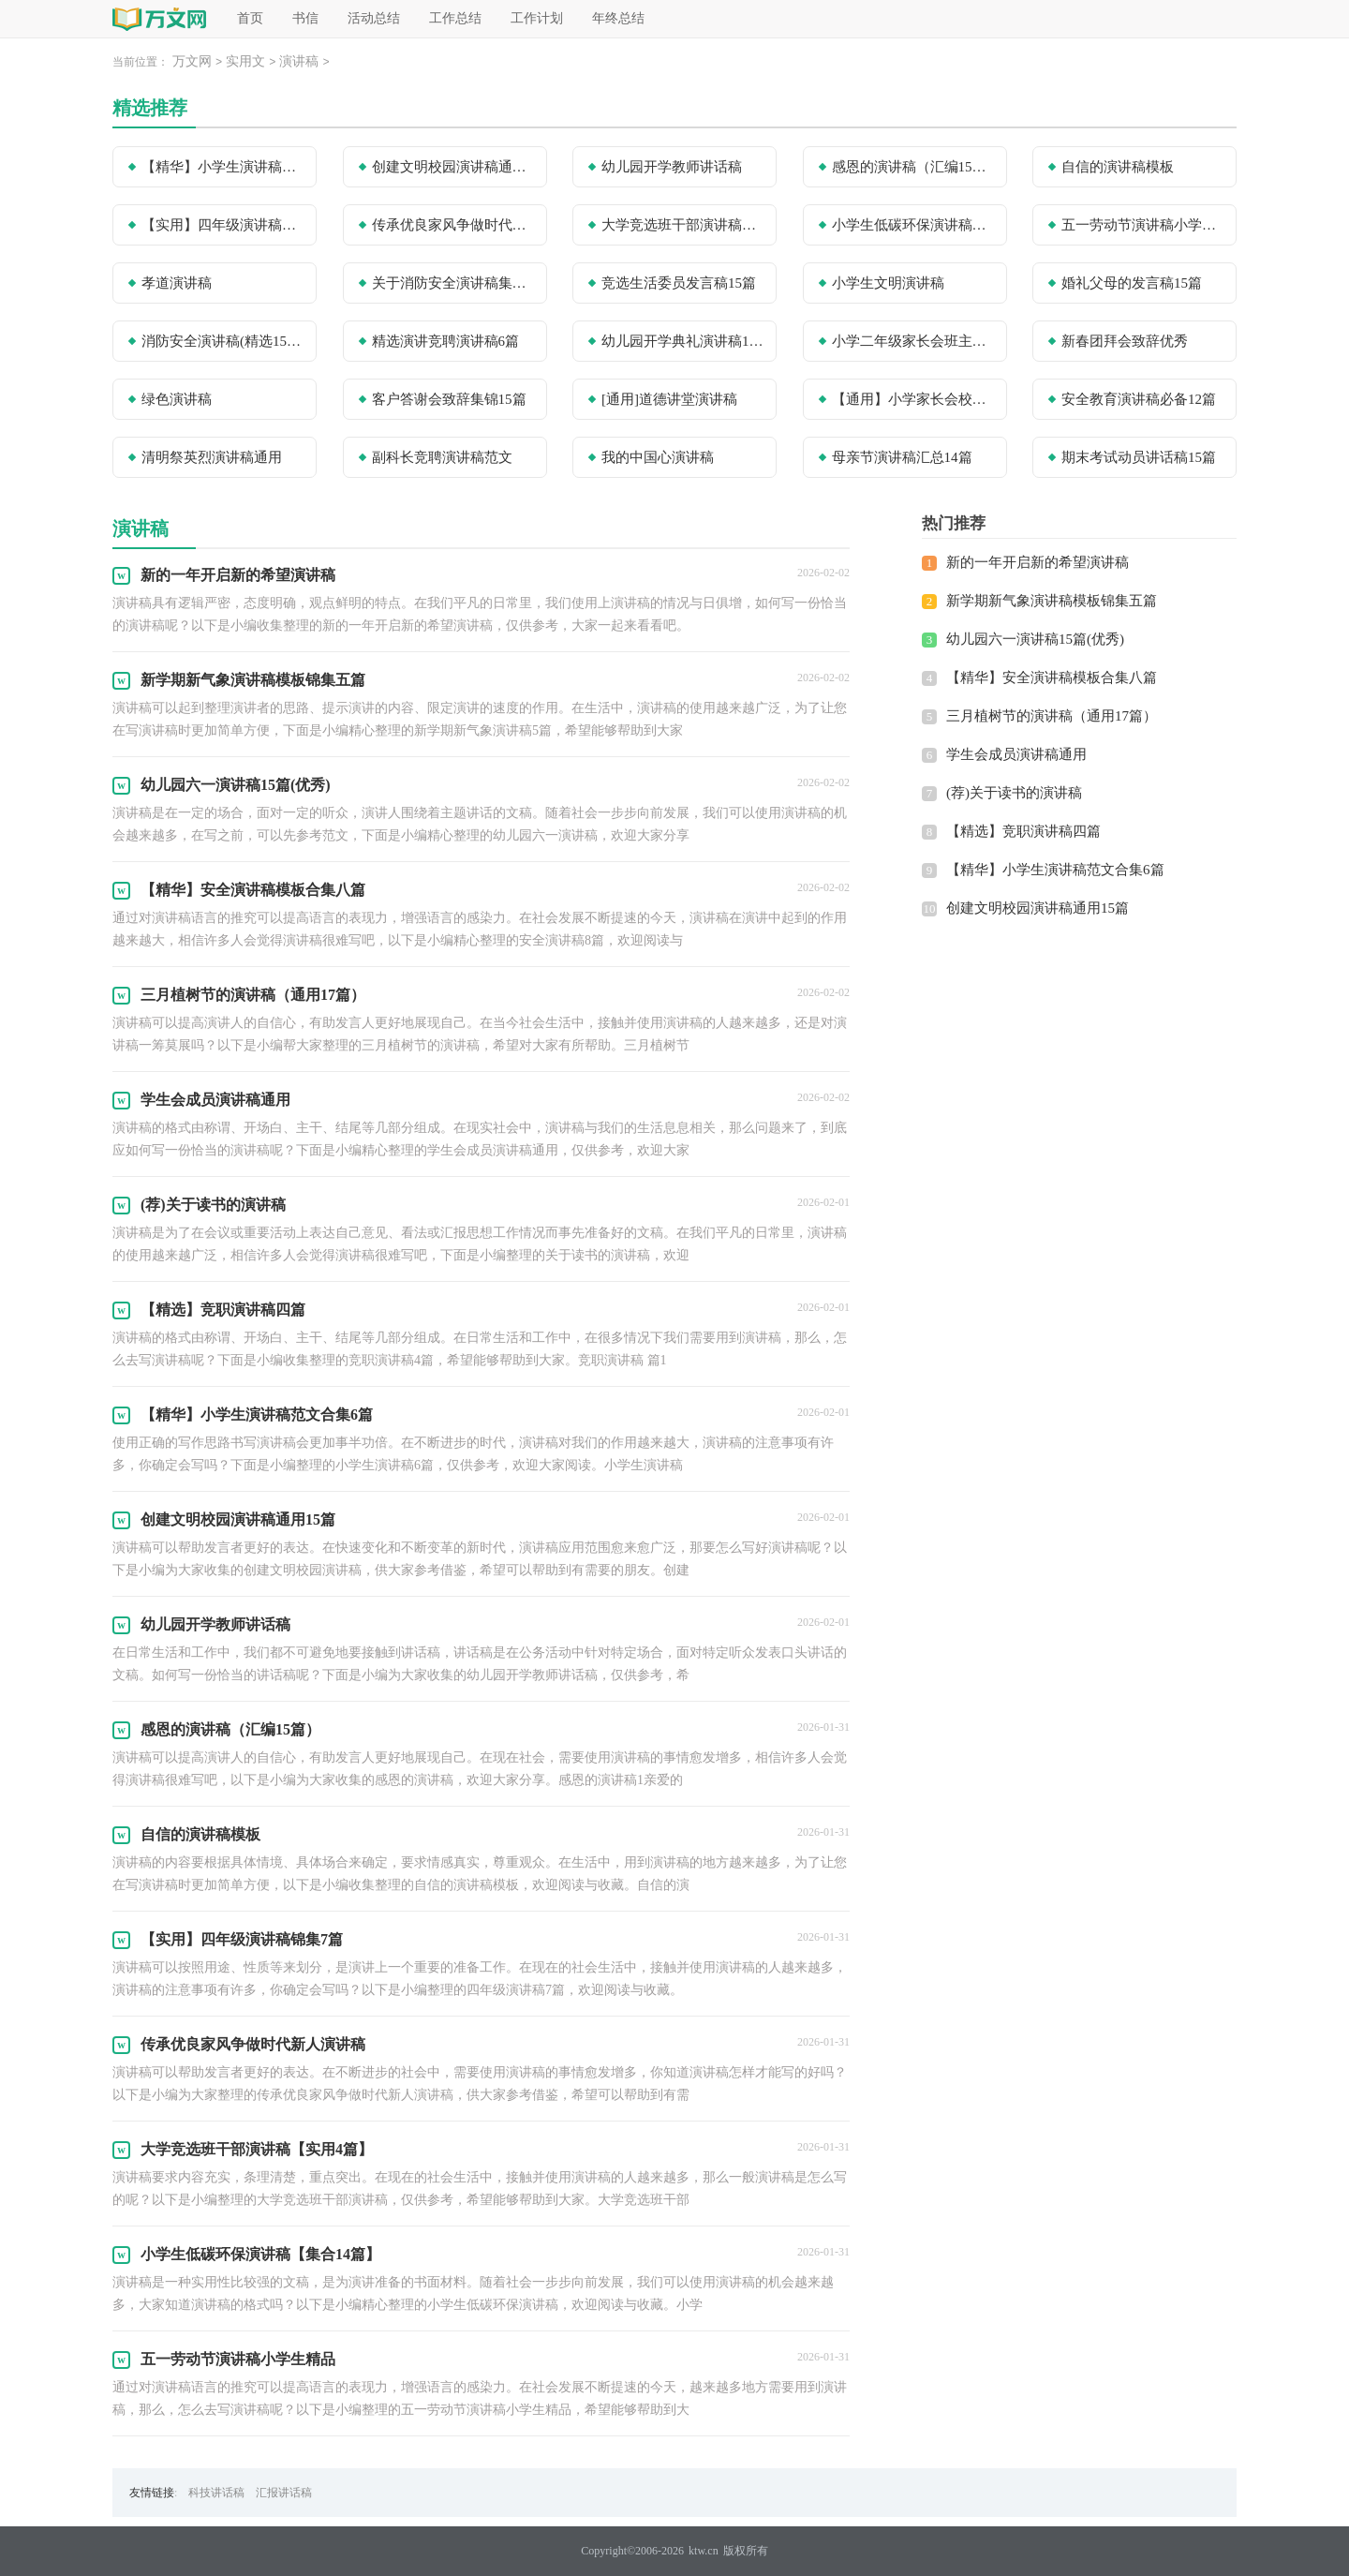 Image resolution: width=1349 pixels, height=2576 pixels. I want to click on 【精华】小学生演讲稿范文合集6篇, so click(222, 166).